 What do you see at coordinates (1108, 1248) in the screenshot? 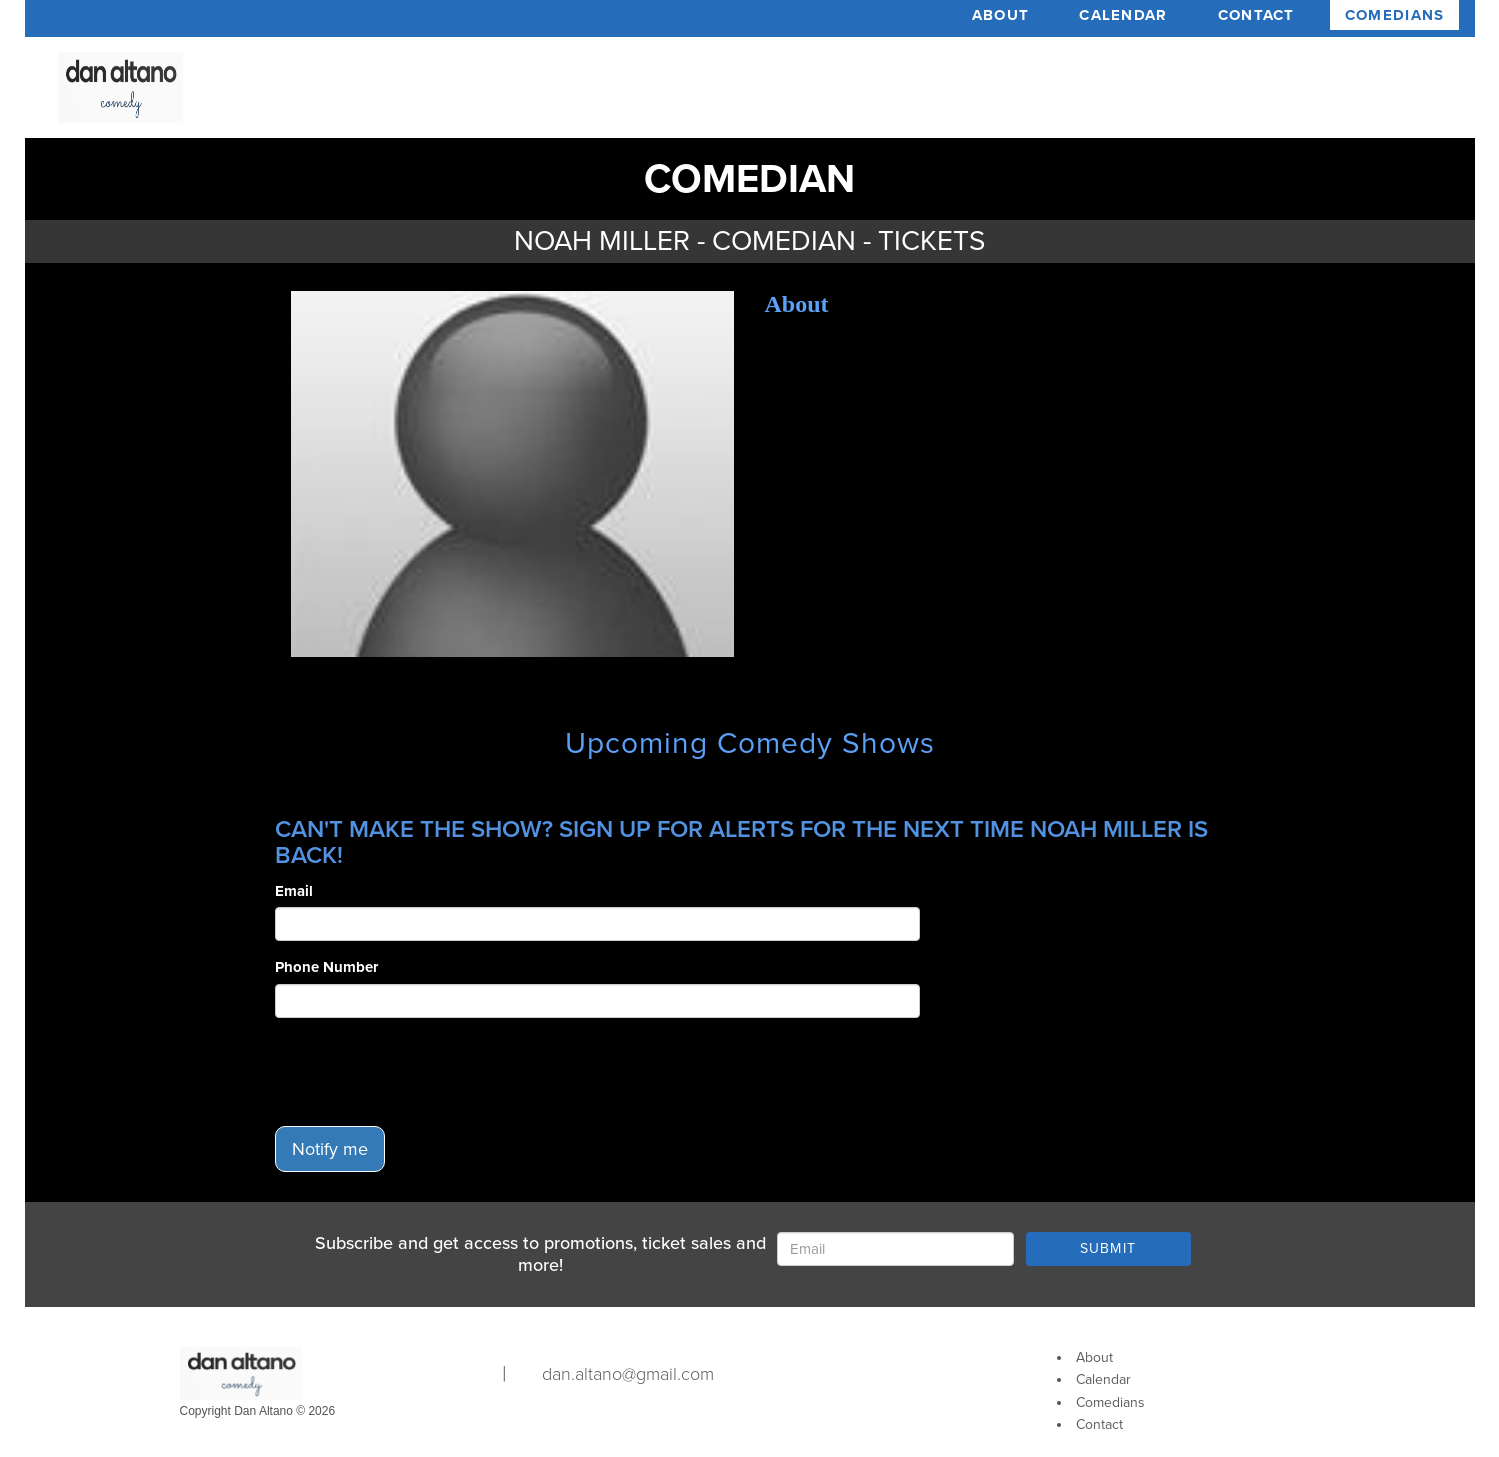
I see `SUBMIT [Submit]` at bounding box center [1108, 1248].